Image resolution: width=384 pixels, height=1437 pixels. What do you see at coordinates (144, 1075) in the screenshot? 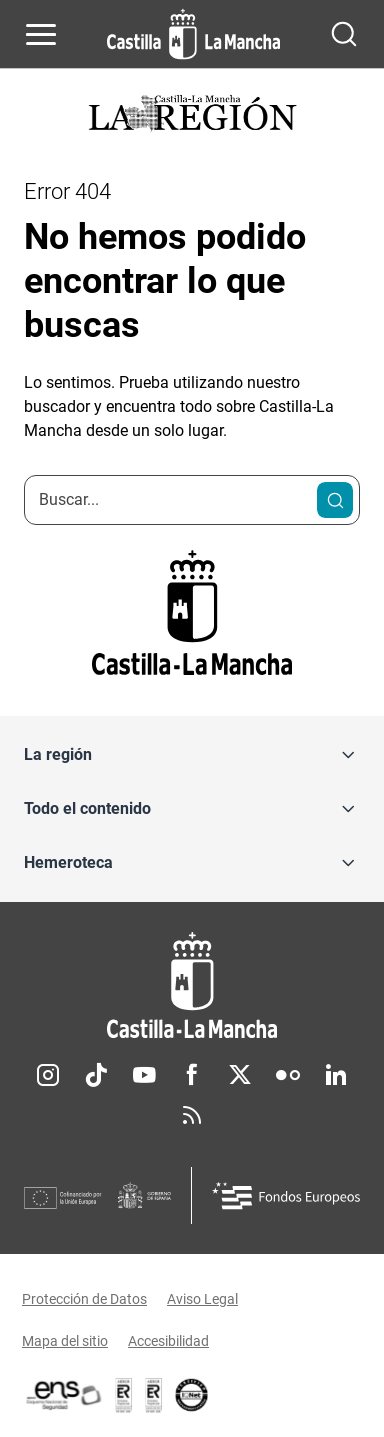
I see `Youtube [Youtube (se abre en nueva pestaña)]` at bounding box center [144, 1075].